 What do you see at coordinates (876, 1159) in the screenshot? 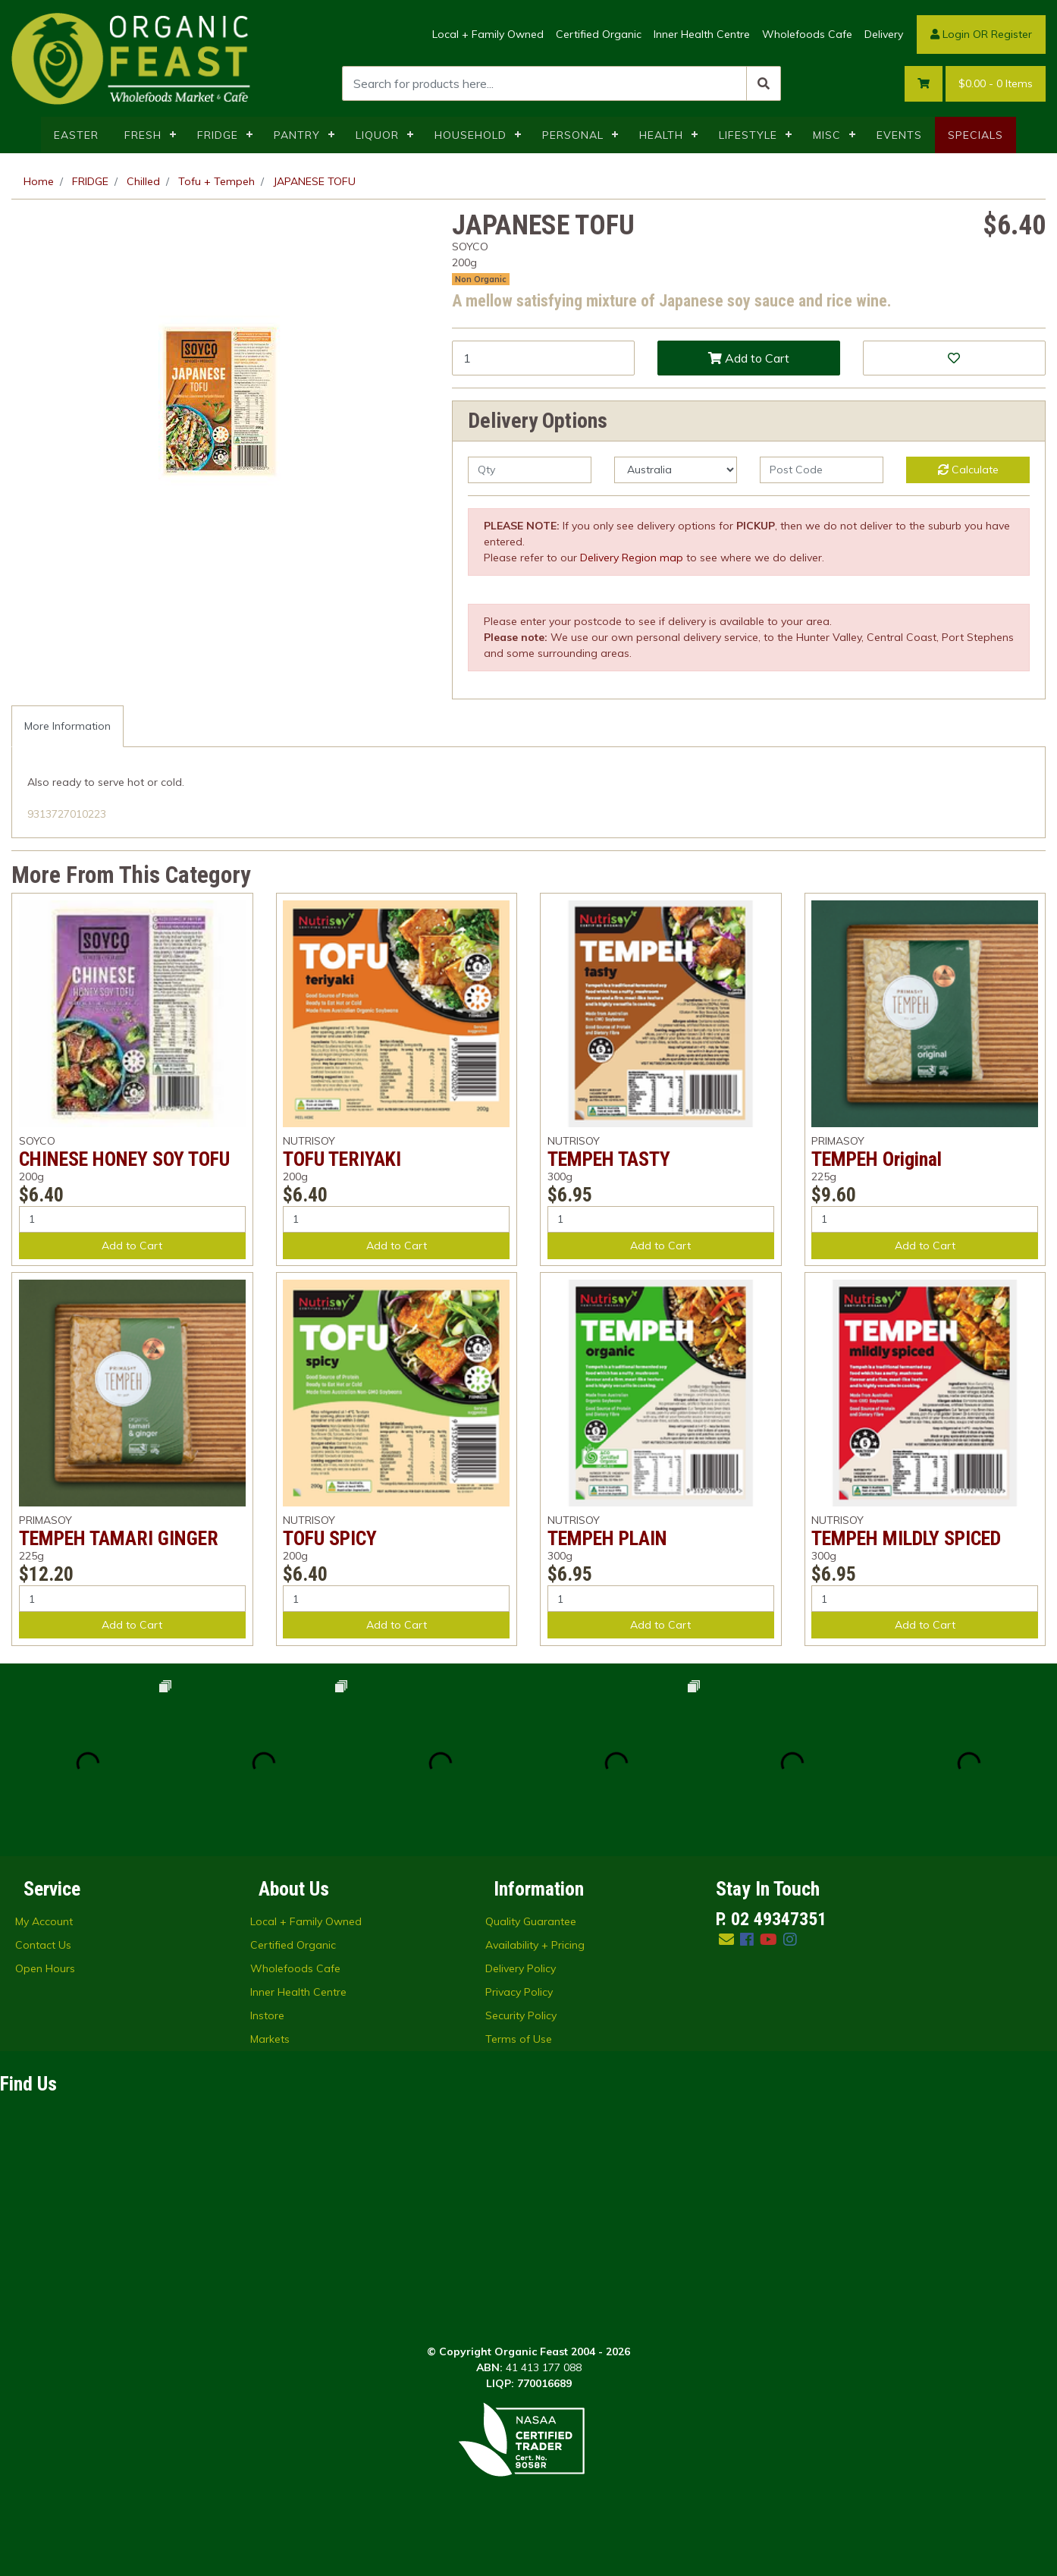
I see `TEMPEH Original` at bounding box center [876, 1159].